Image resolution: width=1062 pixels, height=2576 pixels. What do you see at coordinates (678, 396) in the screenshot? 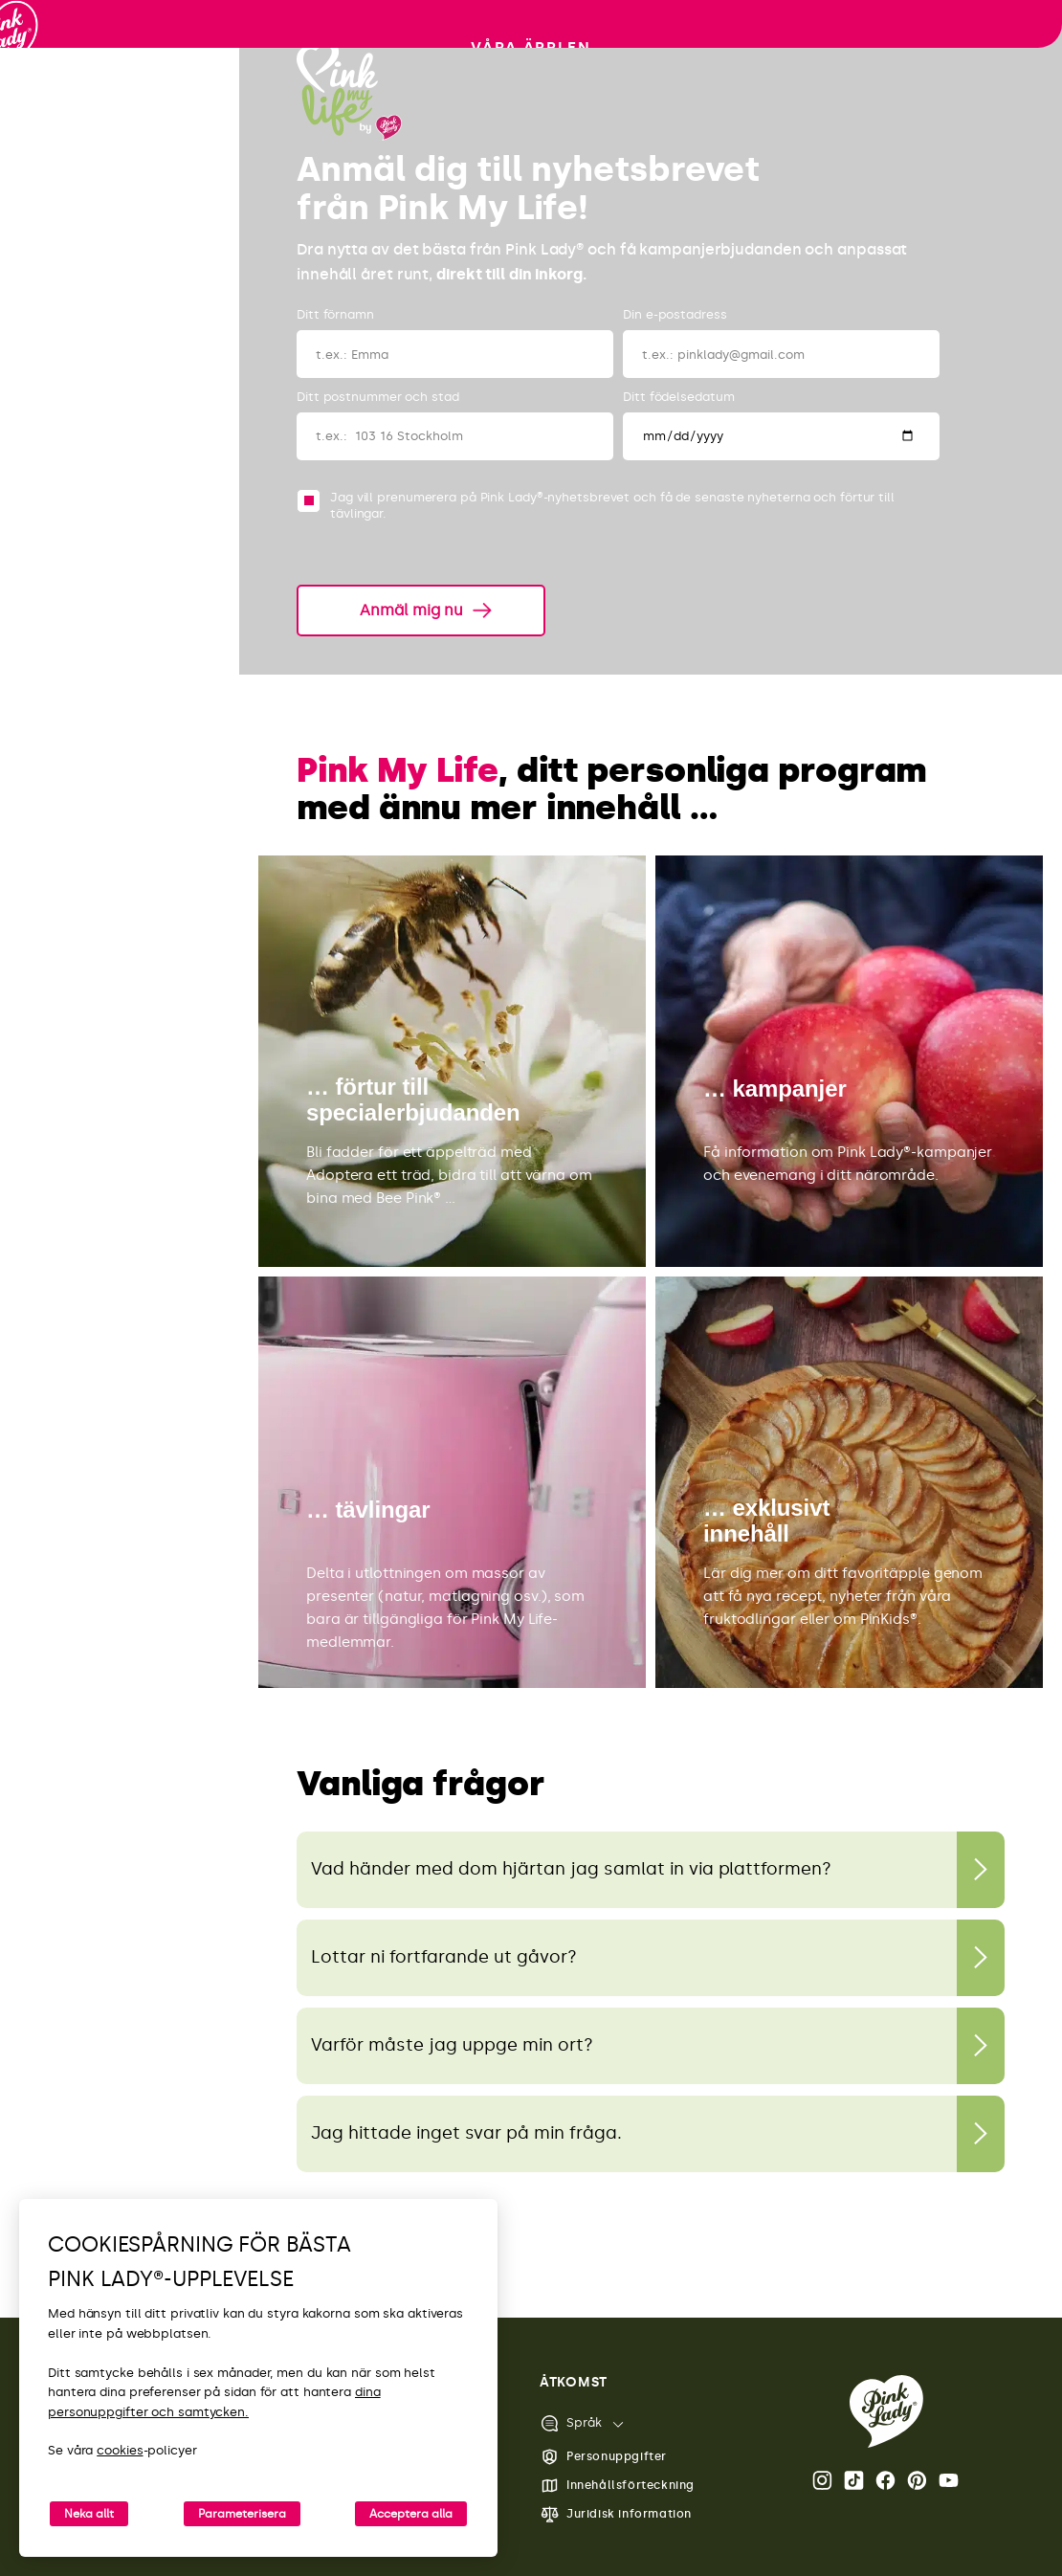
I see `Ditt födelsedatum` at bounding box center [678, 396].